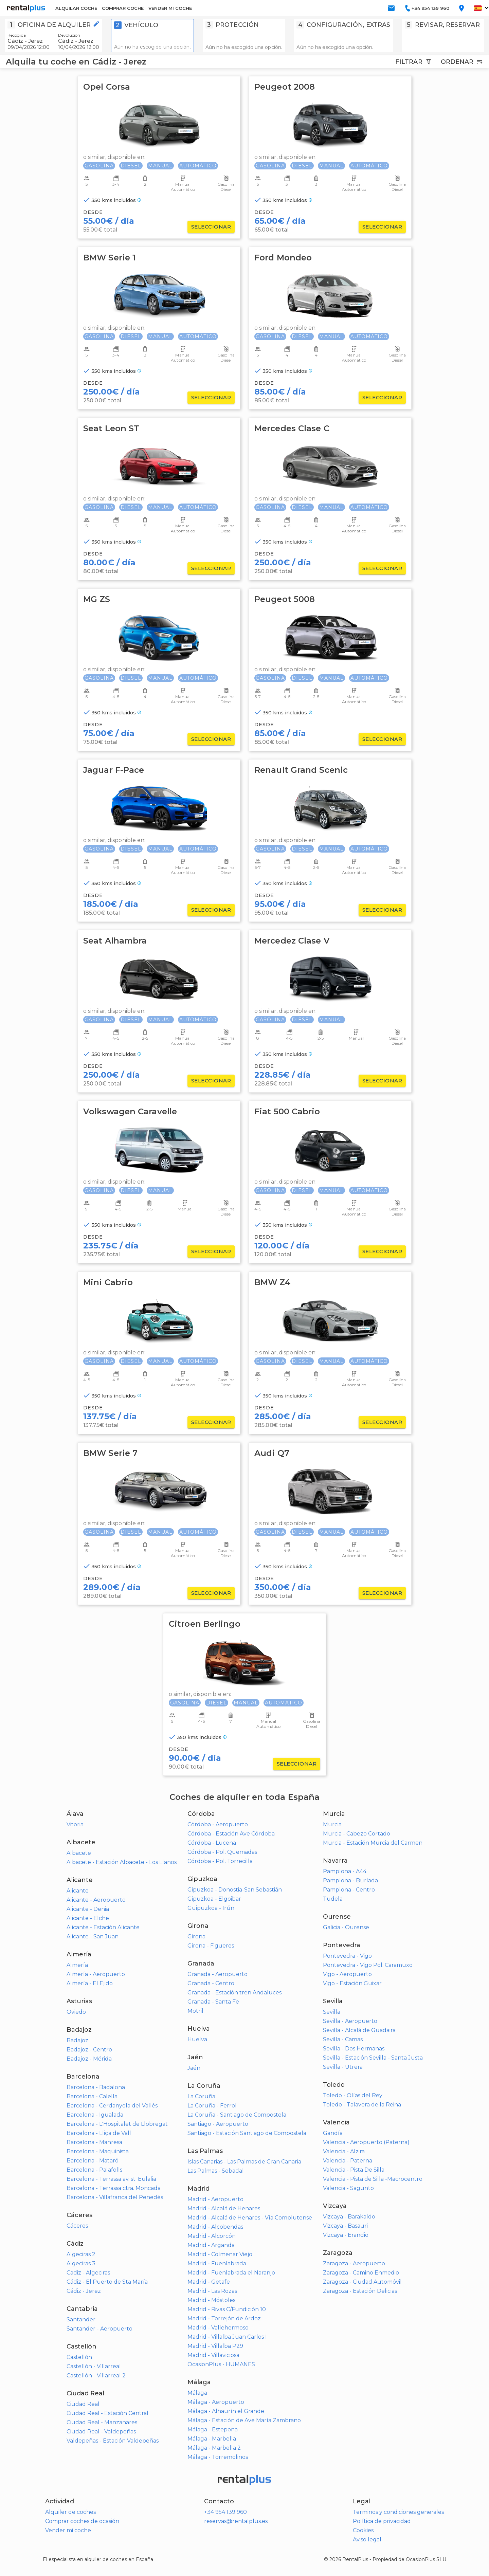  Describe the element at coordinates (196, 1936) in the screenshot. I see `Girona` at that location.